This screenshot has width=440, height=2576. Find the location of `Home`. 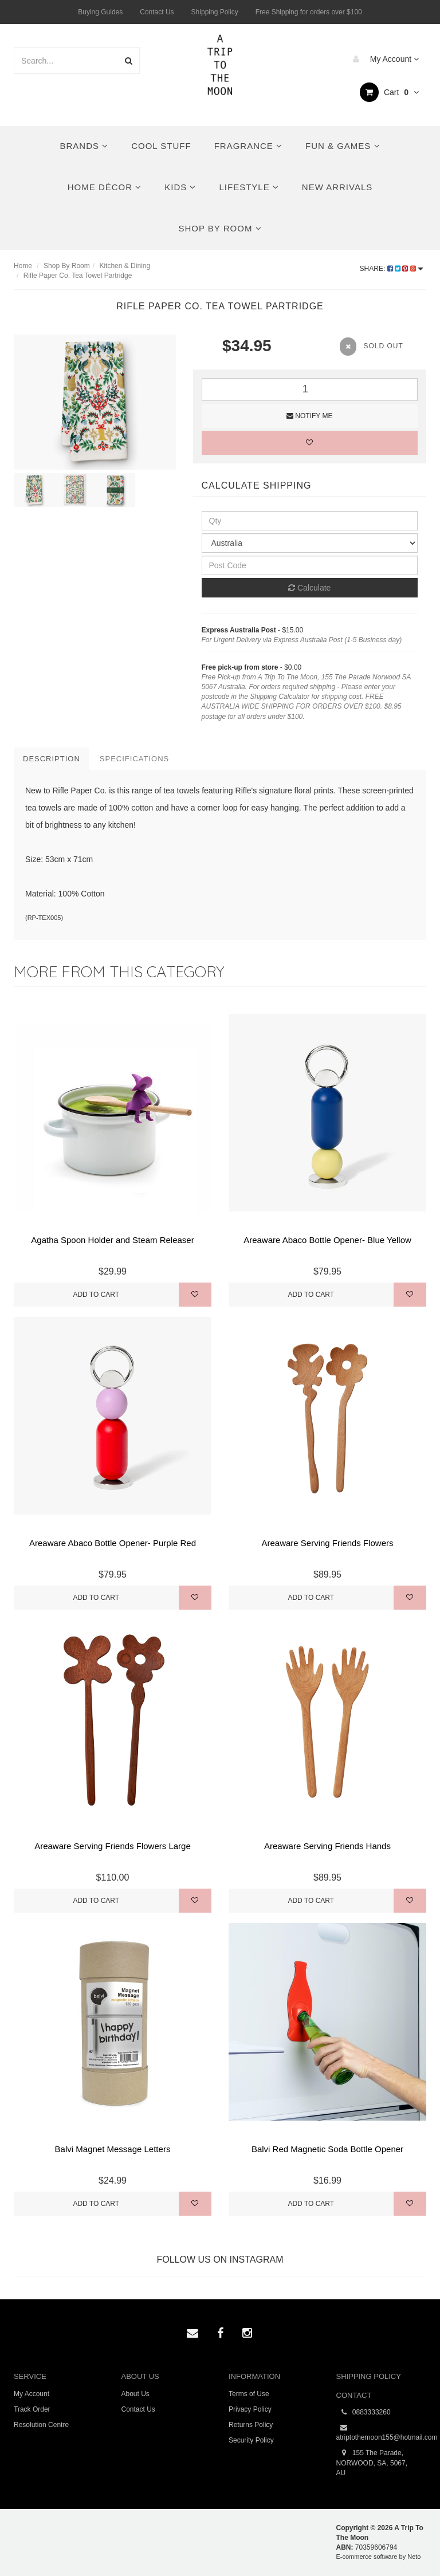

Home is located at coordinates (23, 266).